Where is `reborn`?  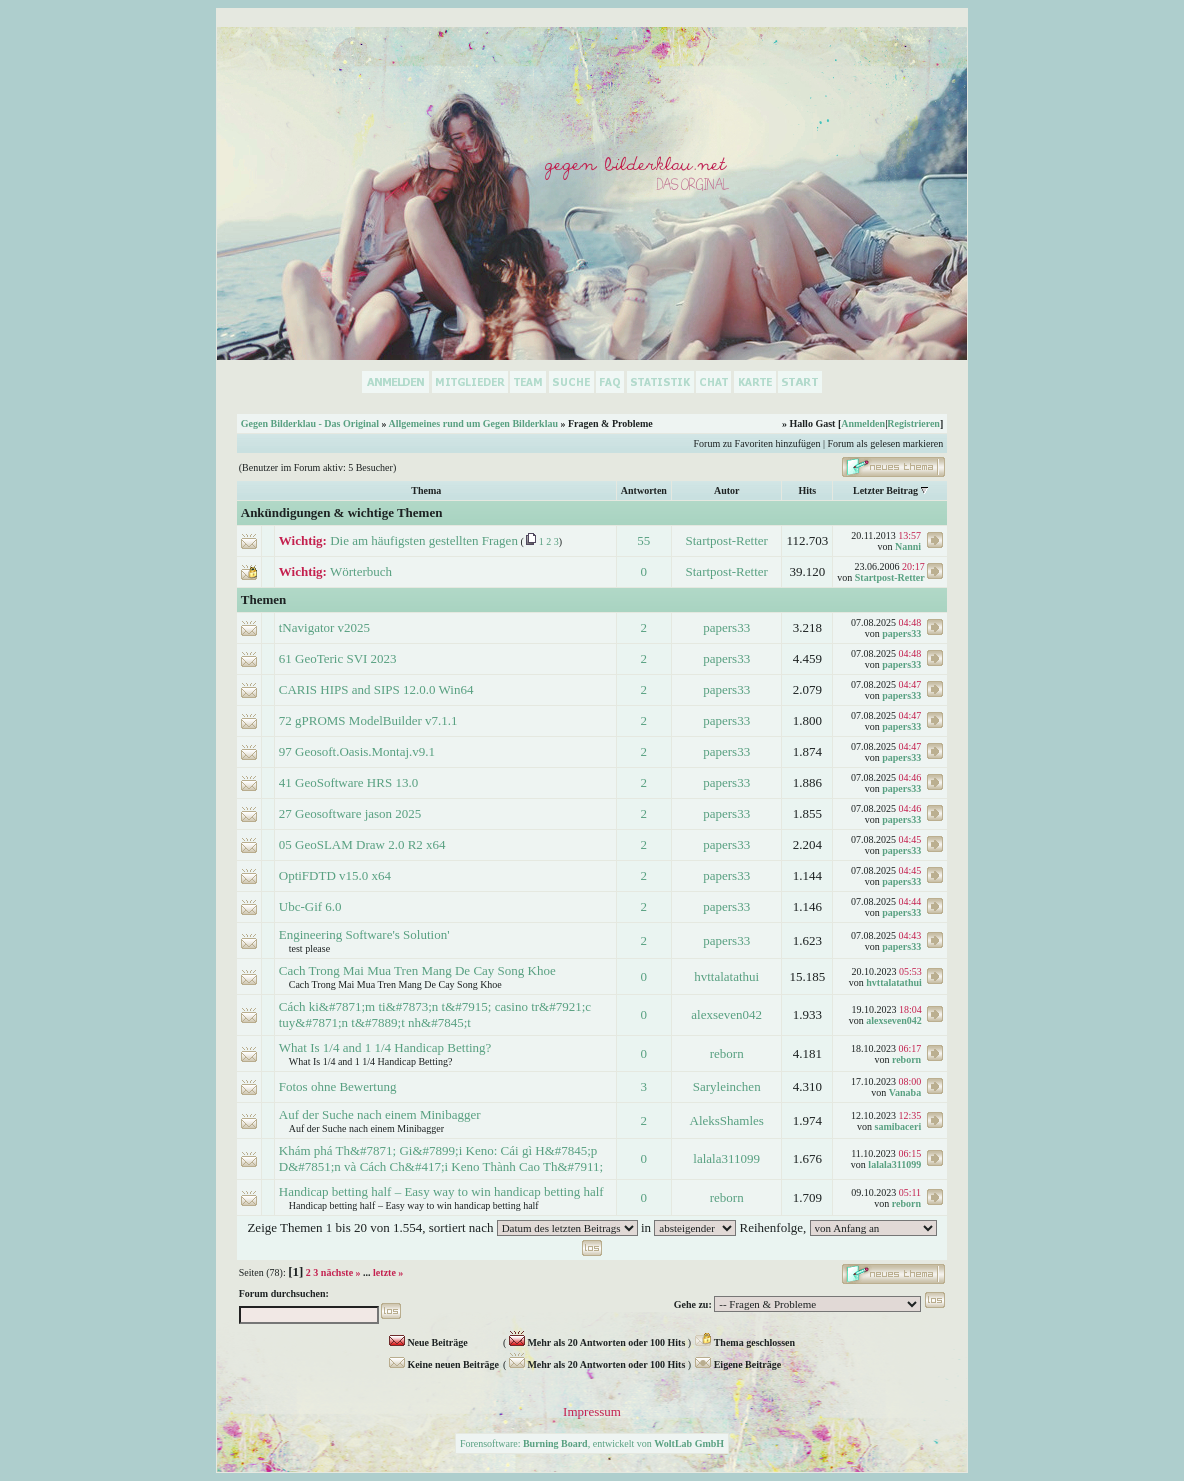 reborn is located at coordinates (727, 1053).